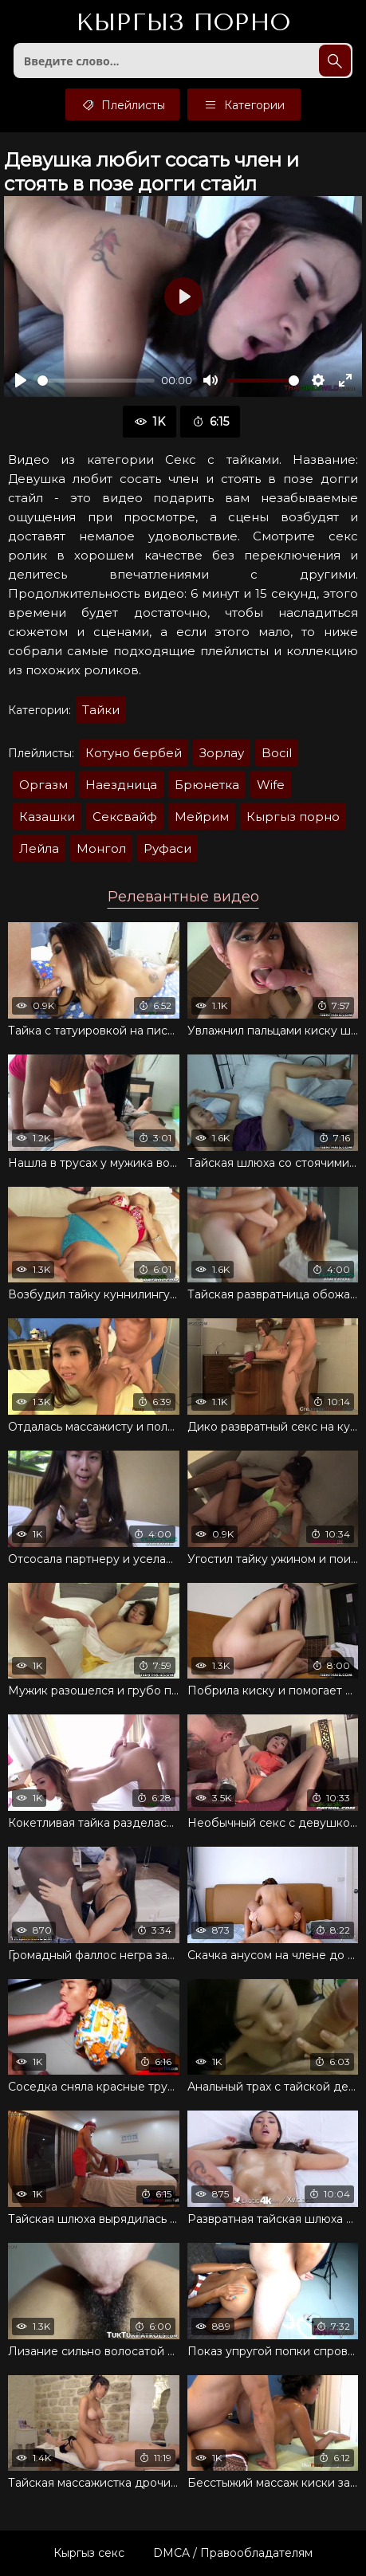 The image size is (366, 2576). Describe the element at coordinates (43, 784) in the screenshot. I see `Оргазм` at that location.